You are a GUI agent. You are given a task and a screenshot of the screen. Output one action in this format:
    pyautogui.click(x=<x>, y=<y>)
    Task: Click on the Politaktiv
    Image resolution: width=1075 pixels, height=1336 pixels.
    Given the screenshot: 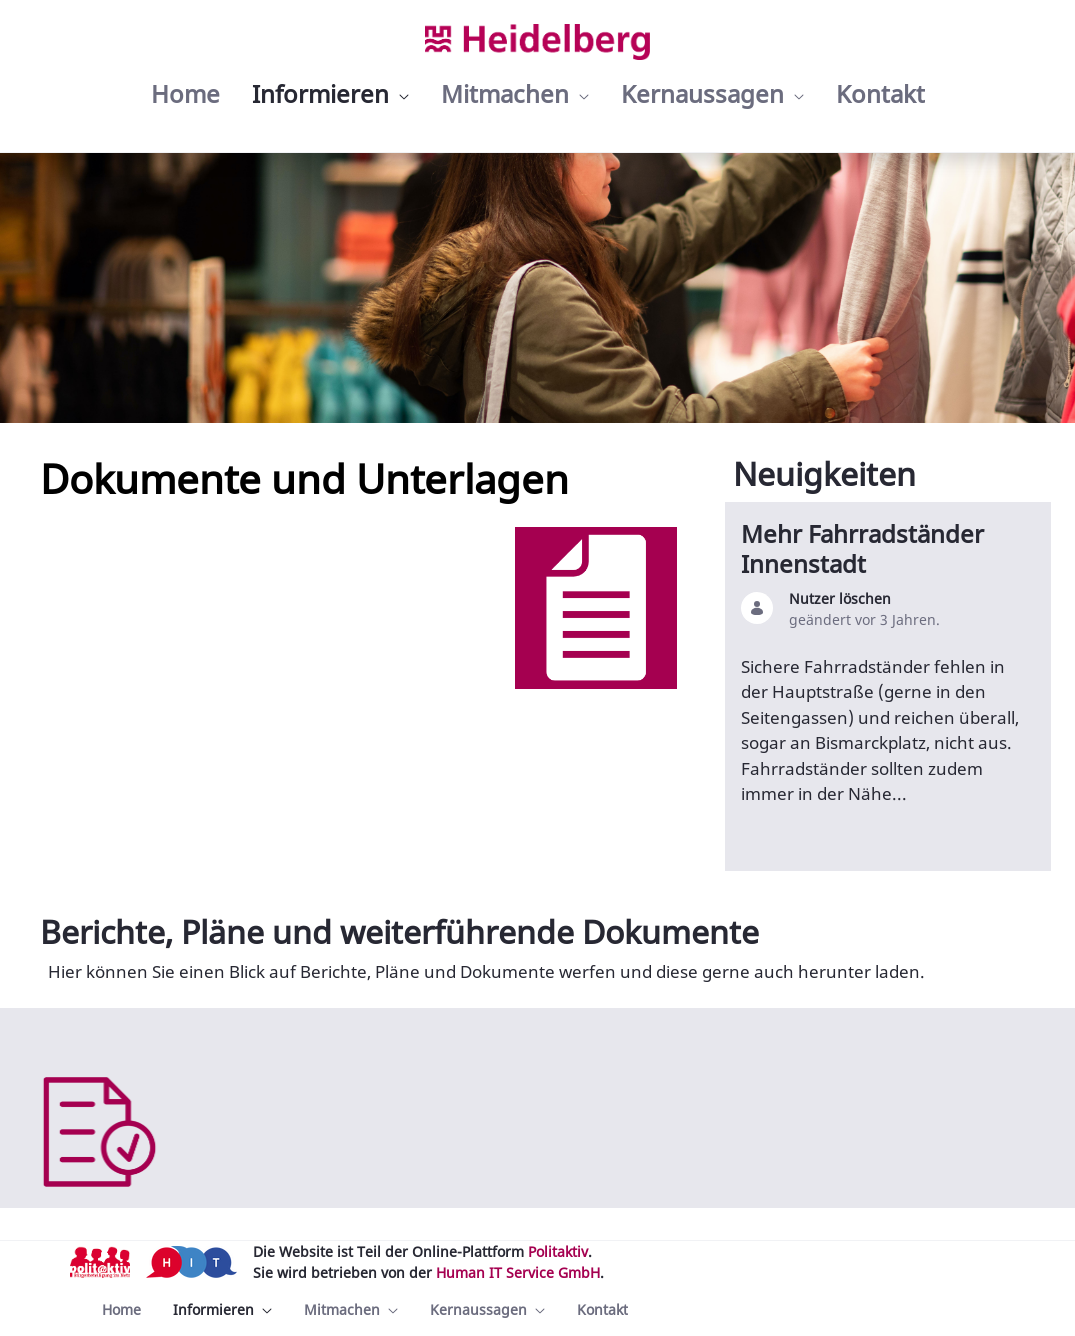 What is the action you would take?
    pyautogui.click(x=558, y=1251)
    